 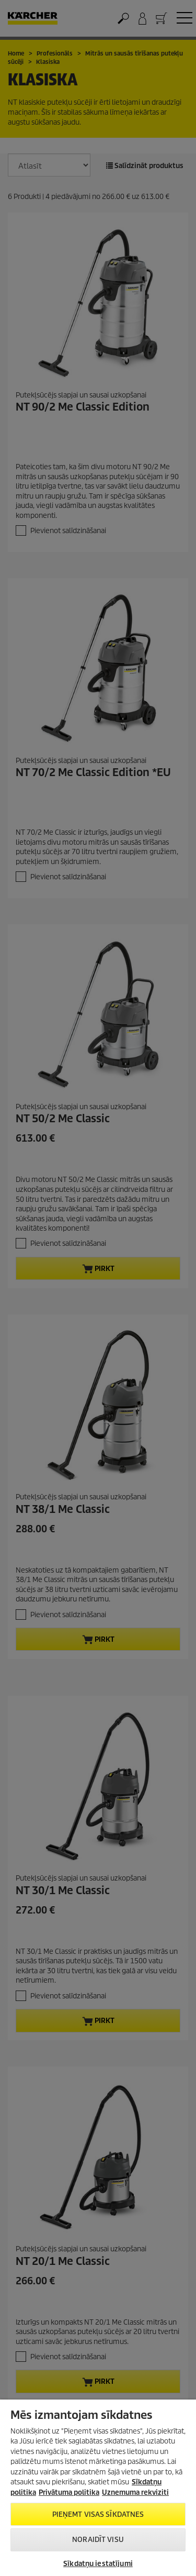 I want to click on [region], so click(x=98, y=2488).